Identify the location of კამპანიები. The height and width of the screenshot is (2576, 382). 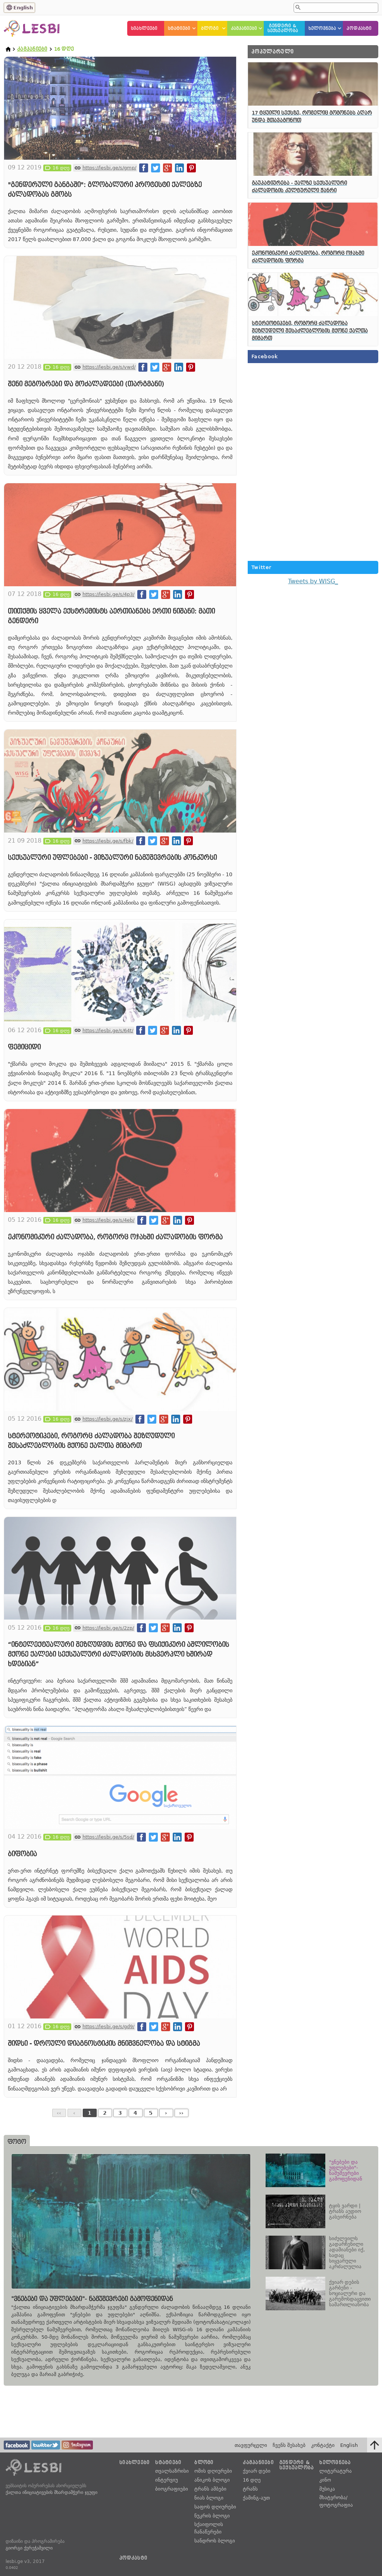
(244, 28).